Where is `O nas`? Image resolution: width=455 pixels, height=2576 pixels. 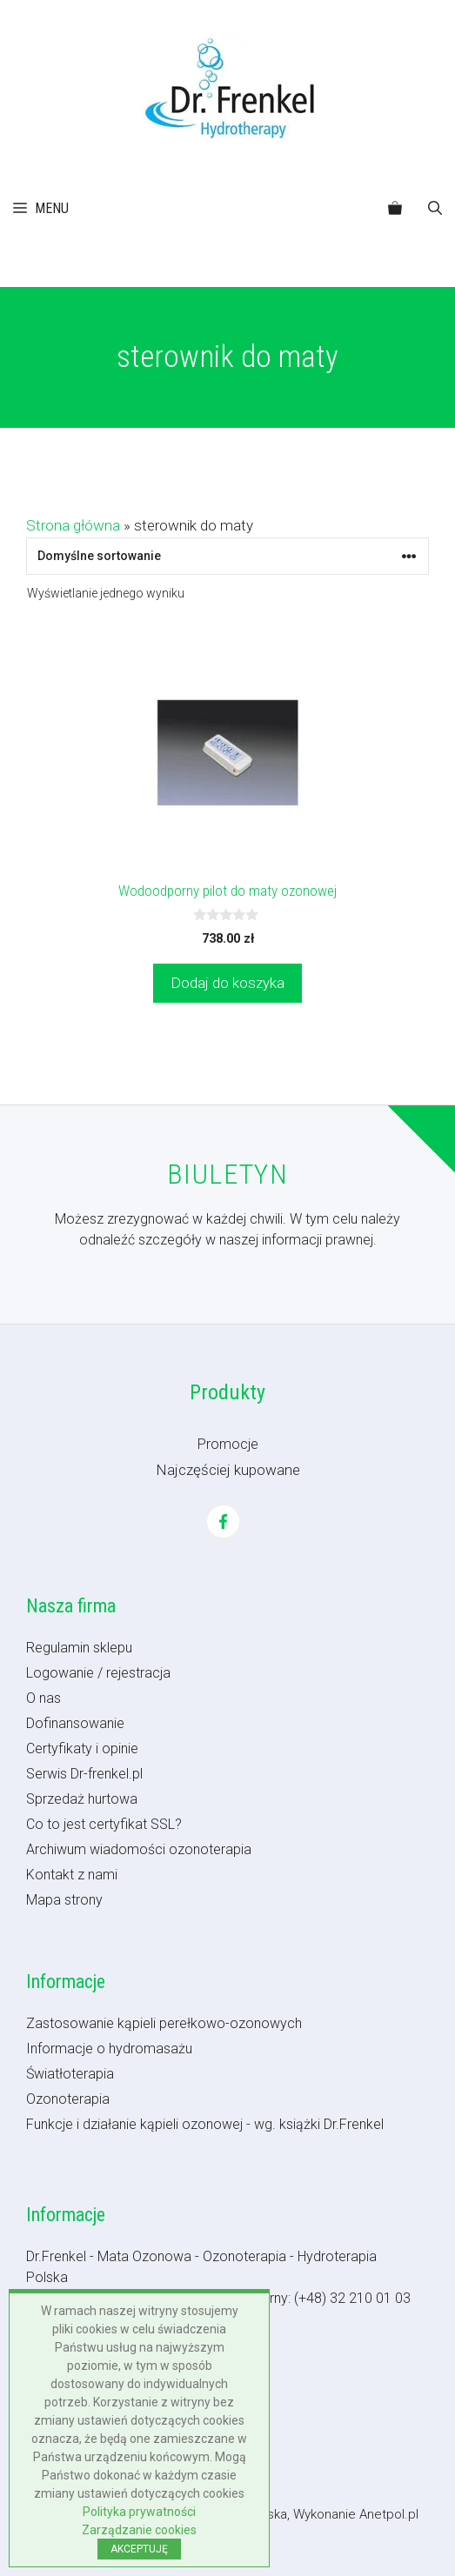
O nas is located at coordinates (43, 1698).